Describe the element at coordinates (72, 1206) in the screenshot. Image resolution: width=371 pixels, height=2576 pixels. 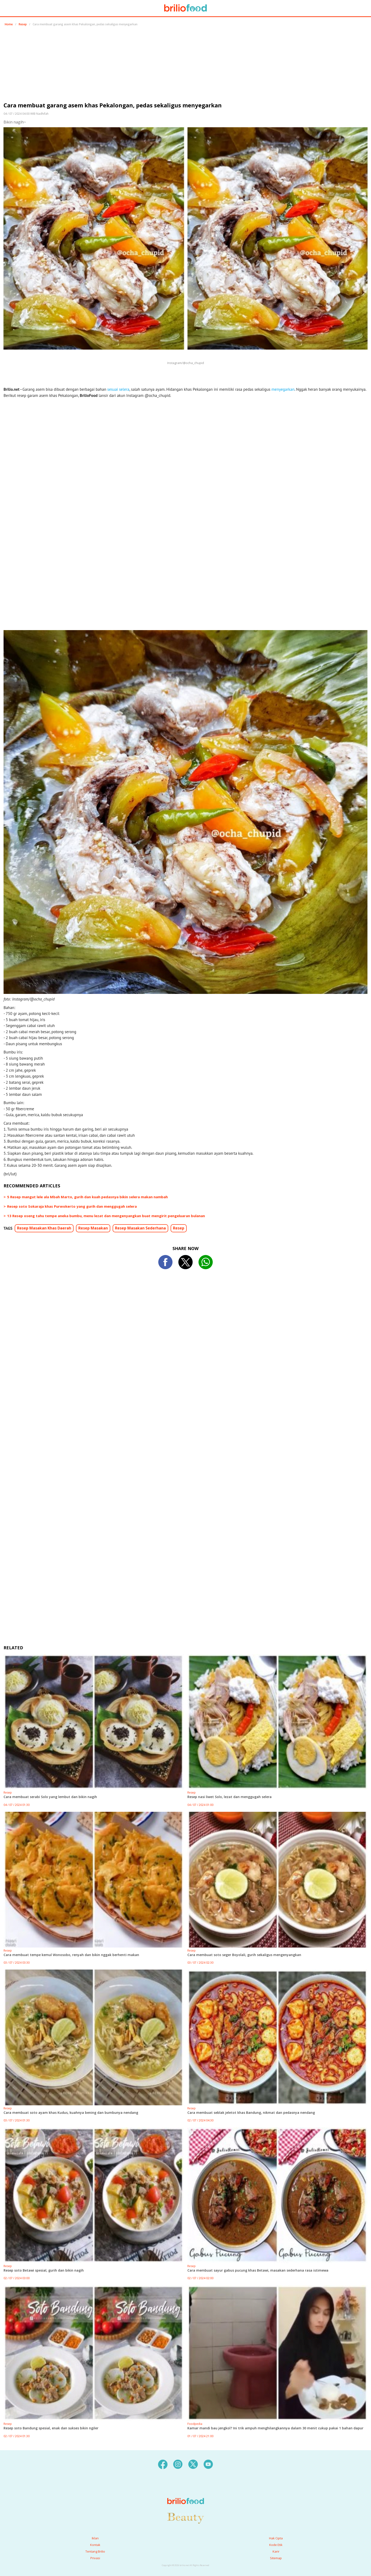
I see `Resep soto Sokaraja khas Purwokerto yang gurih dan menggugah selera` at that location.